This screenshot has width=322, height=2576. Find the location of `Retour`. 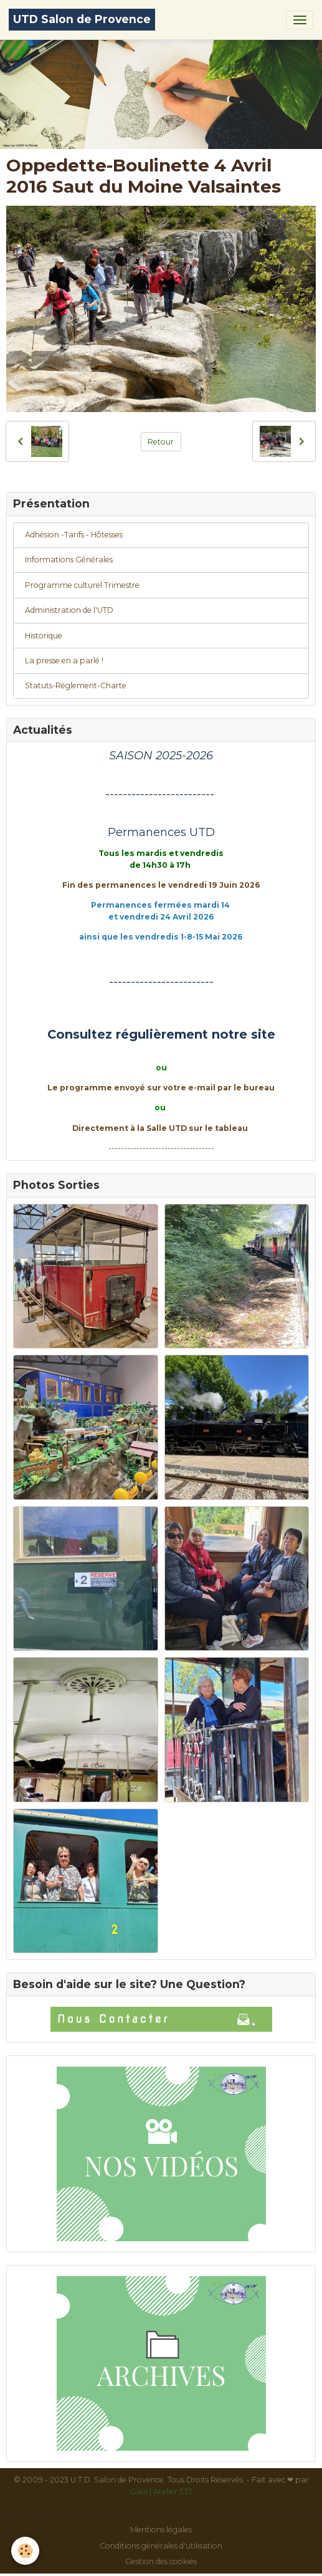

Retour is located at coordinates (161, 441).